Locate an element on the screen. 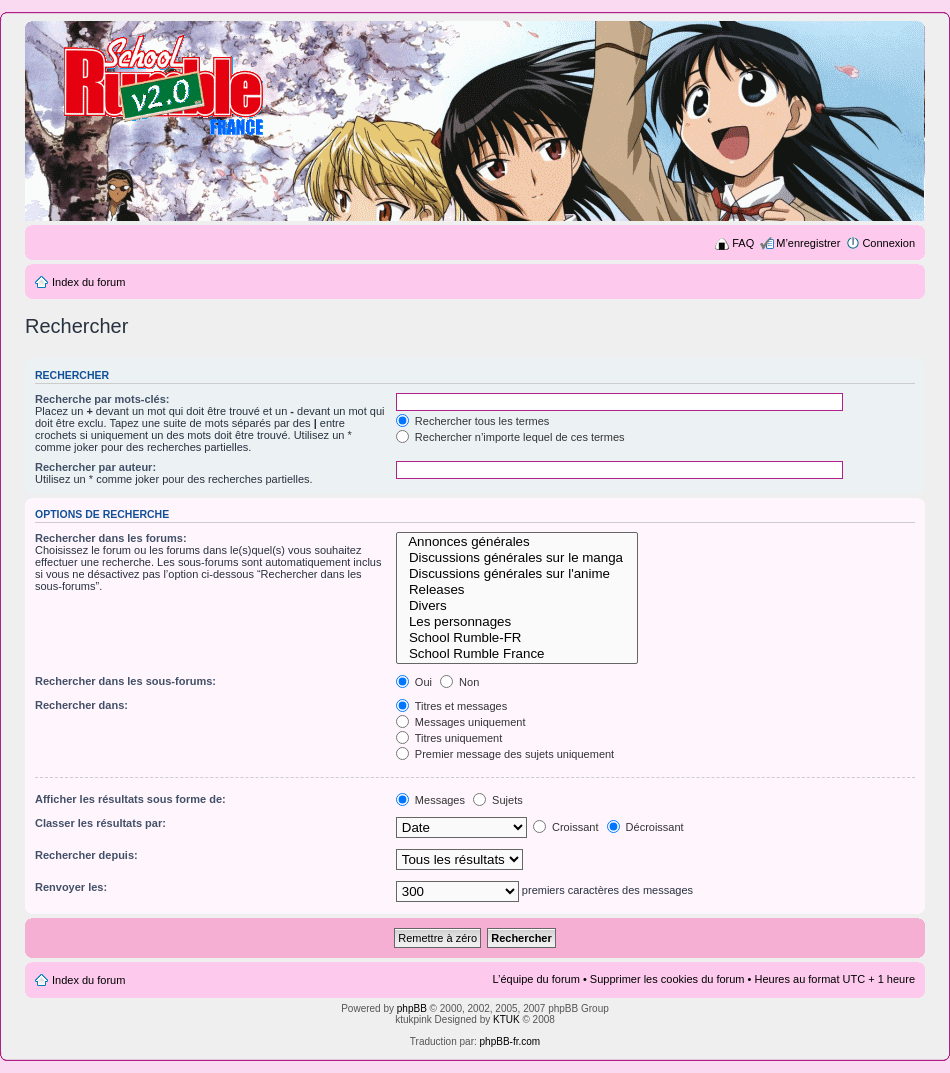  Non is located at coordinates (459, 682).